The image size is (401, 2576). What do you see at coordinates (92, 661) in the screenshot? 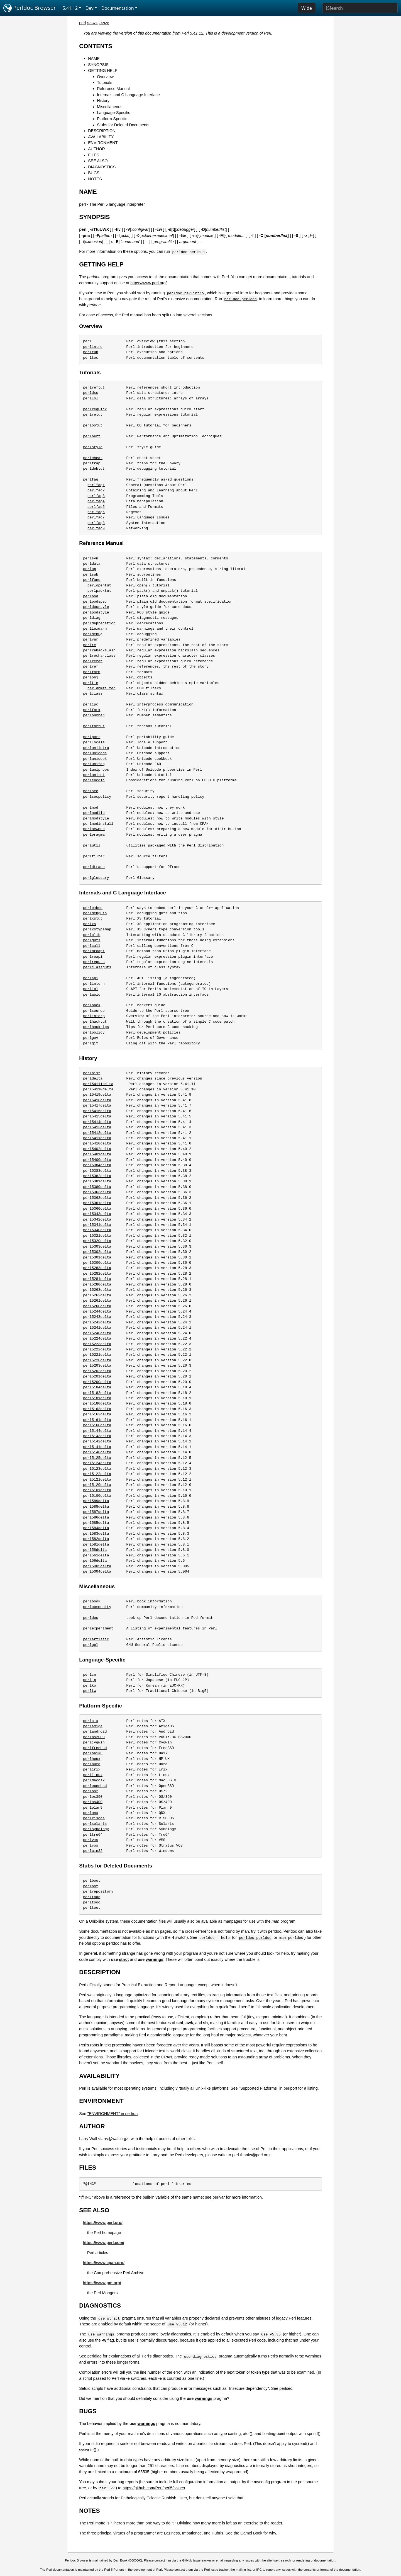
I see `perlreref` at bounding box center [92, 661].